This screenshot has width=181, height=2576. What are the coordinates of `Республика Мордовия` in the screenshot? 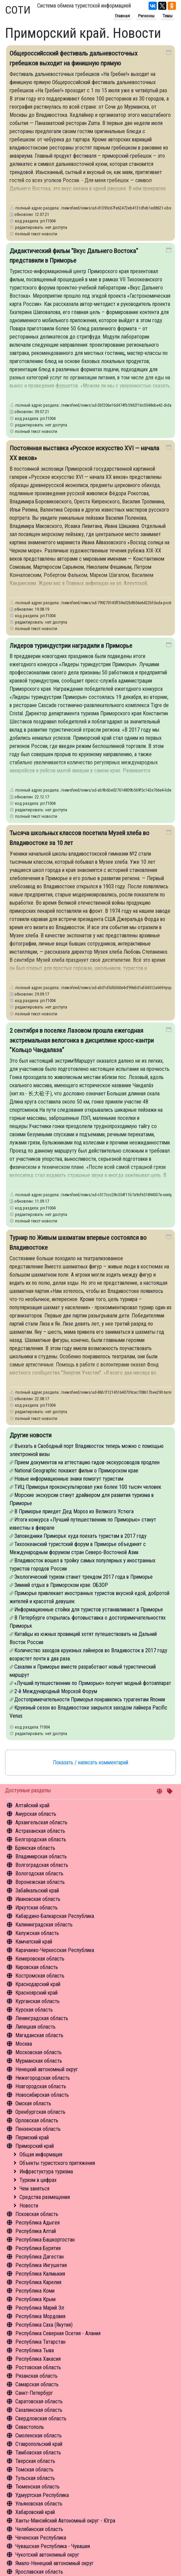 It's located at (40, 2316).